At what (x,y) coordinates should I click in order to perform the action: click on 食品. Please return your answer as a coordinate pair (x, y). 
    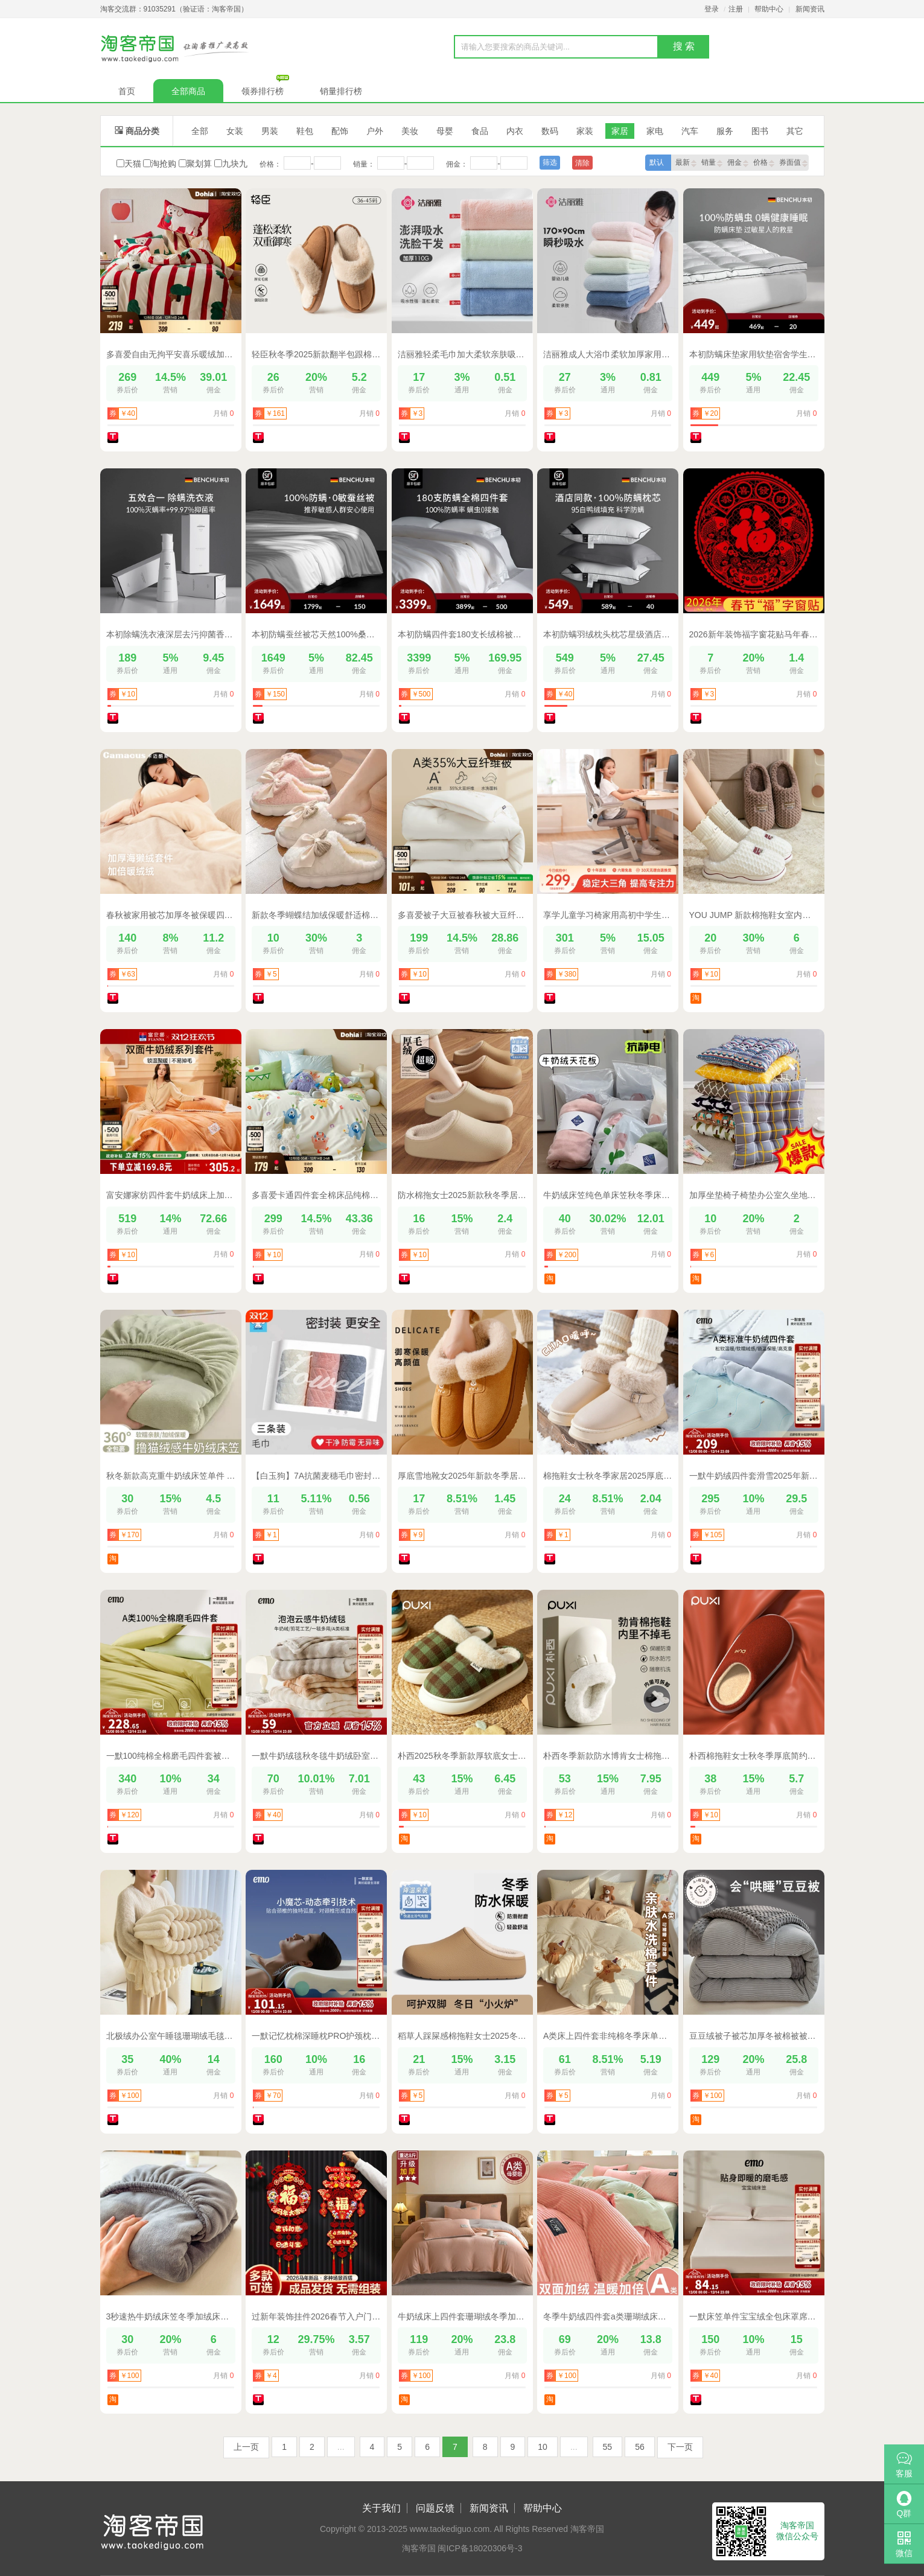
    Looking at the image, I should click on (479, 131).